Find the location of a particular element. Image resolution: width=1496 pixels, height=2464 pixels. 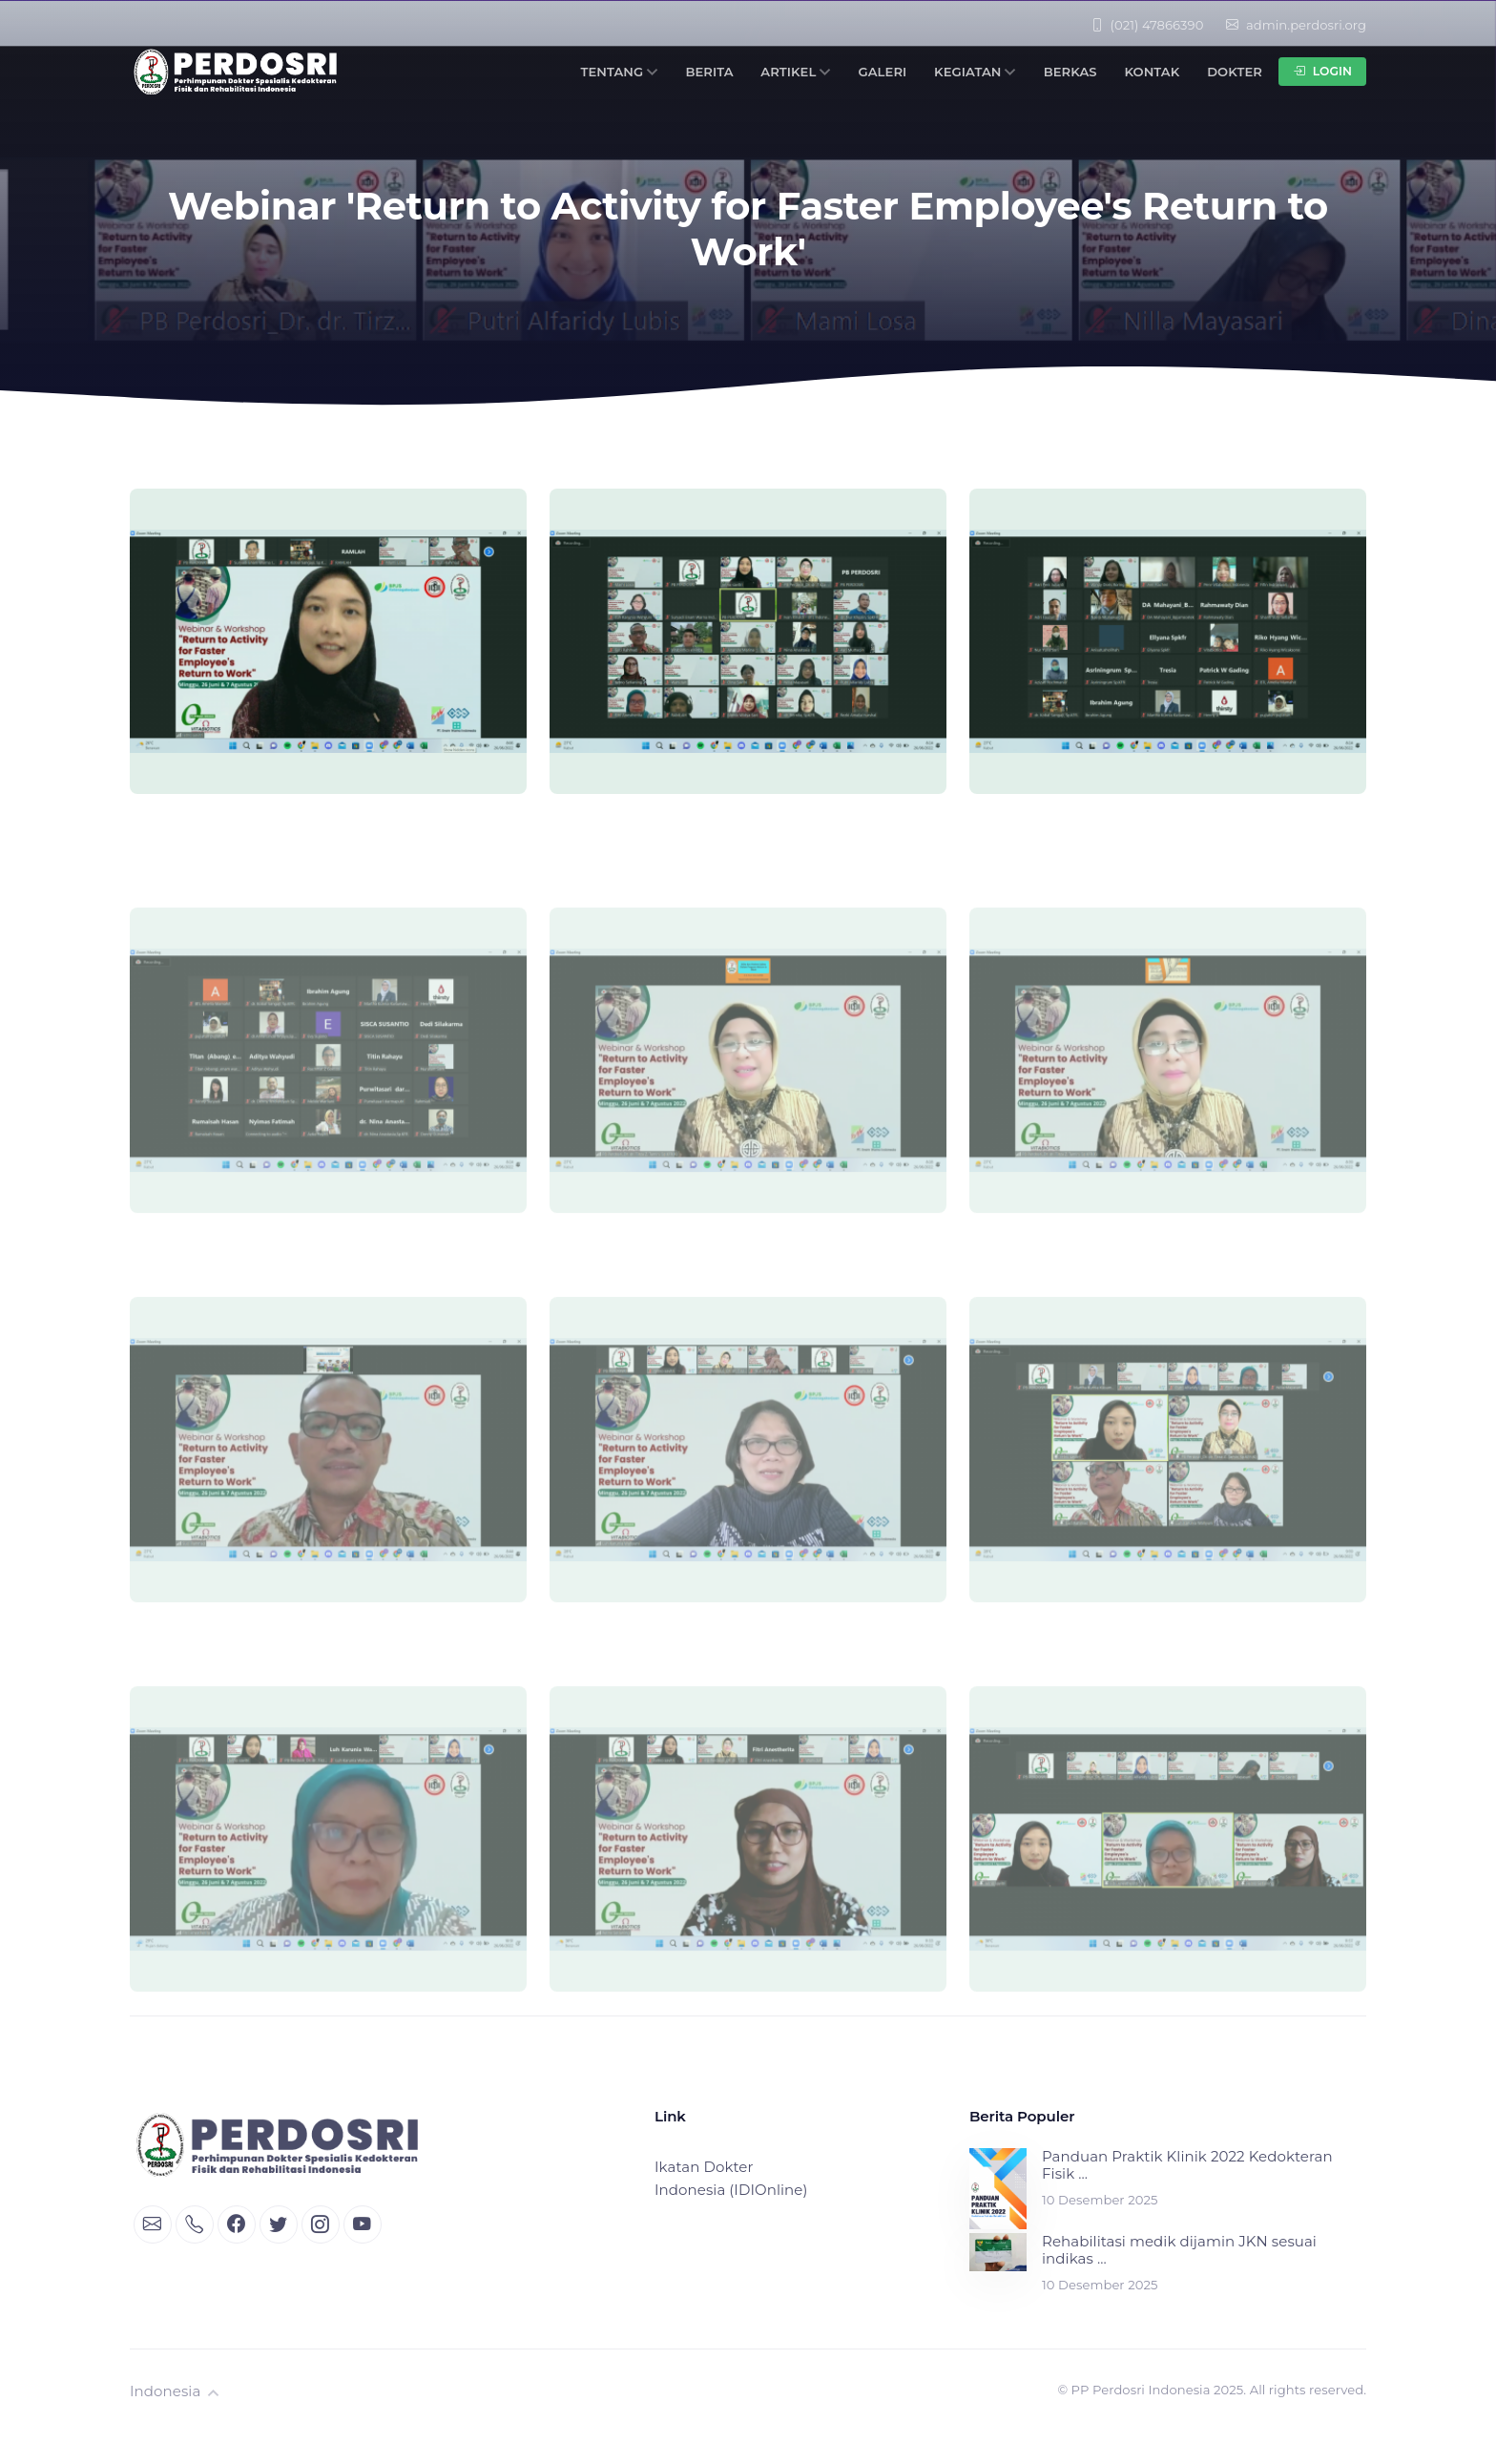

Berita [button] is located at coordinates (709, 71).